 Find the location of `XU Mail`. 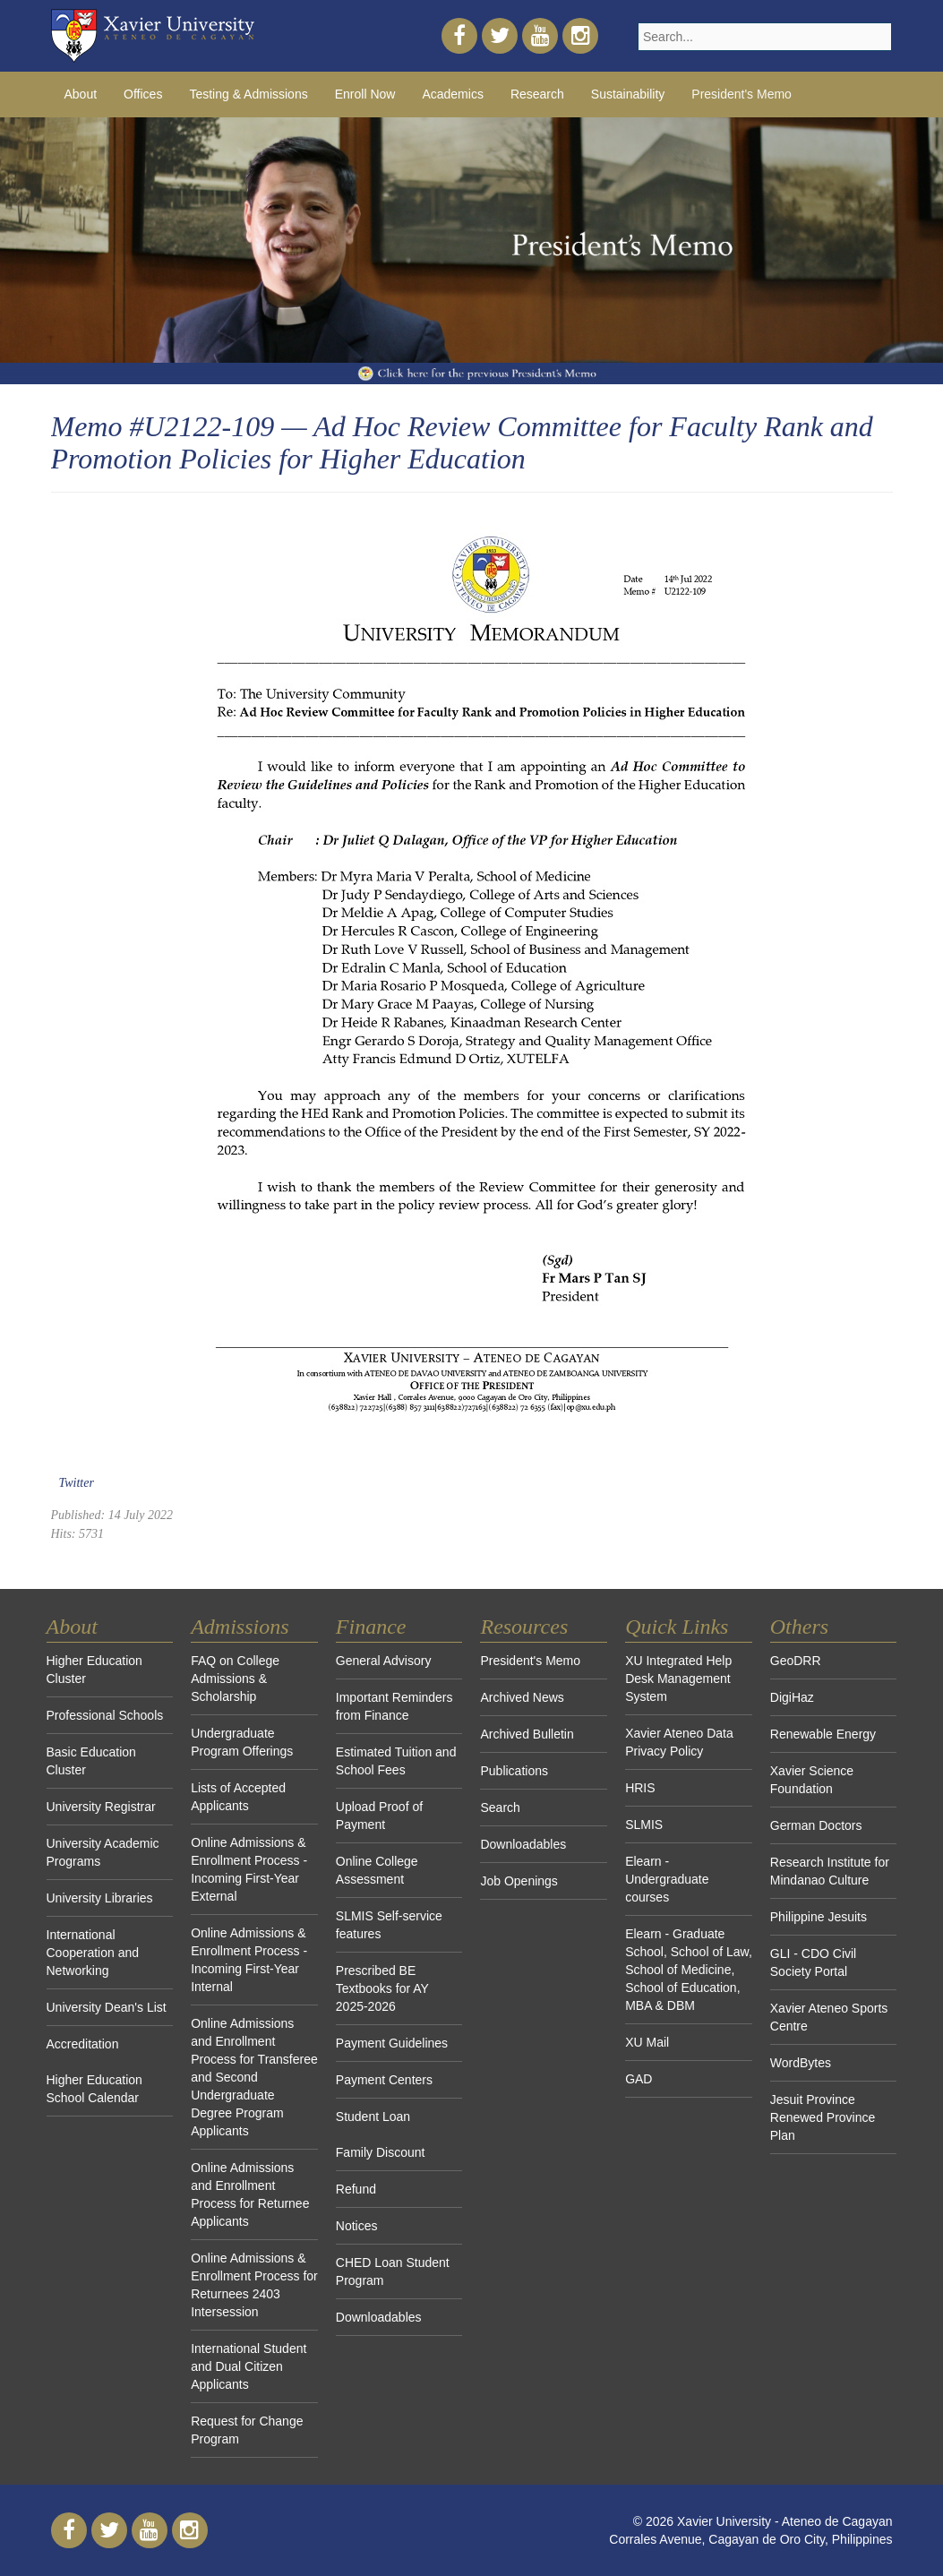

XU Mail is located at coordinates (647, 2042).